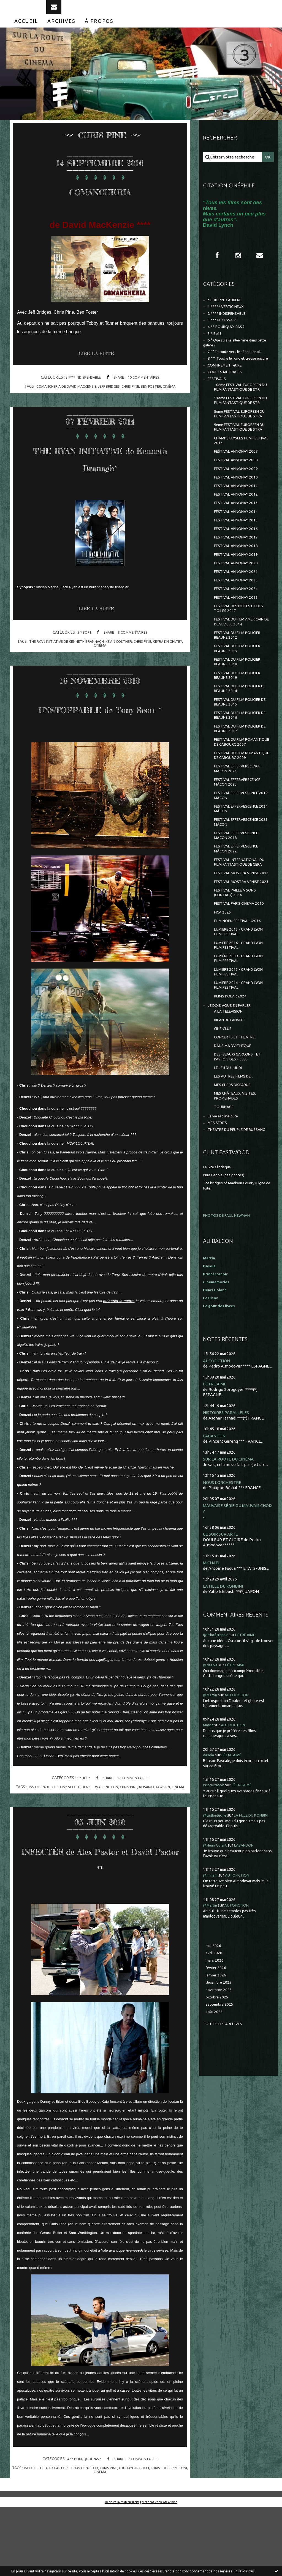 This screenshot has height=2576, width=282. What do you see at coordinates (225, 1285) in the screenshot?
I see `La vie est une pute` at bounding box center [225, 1285].